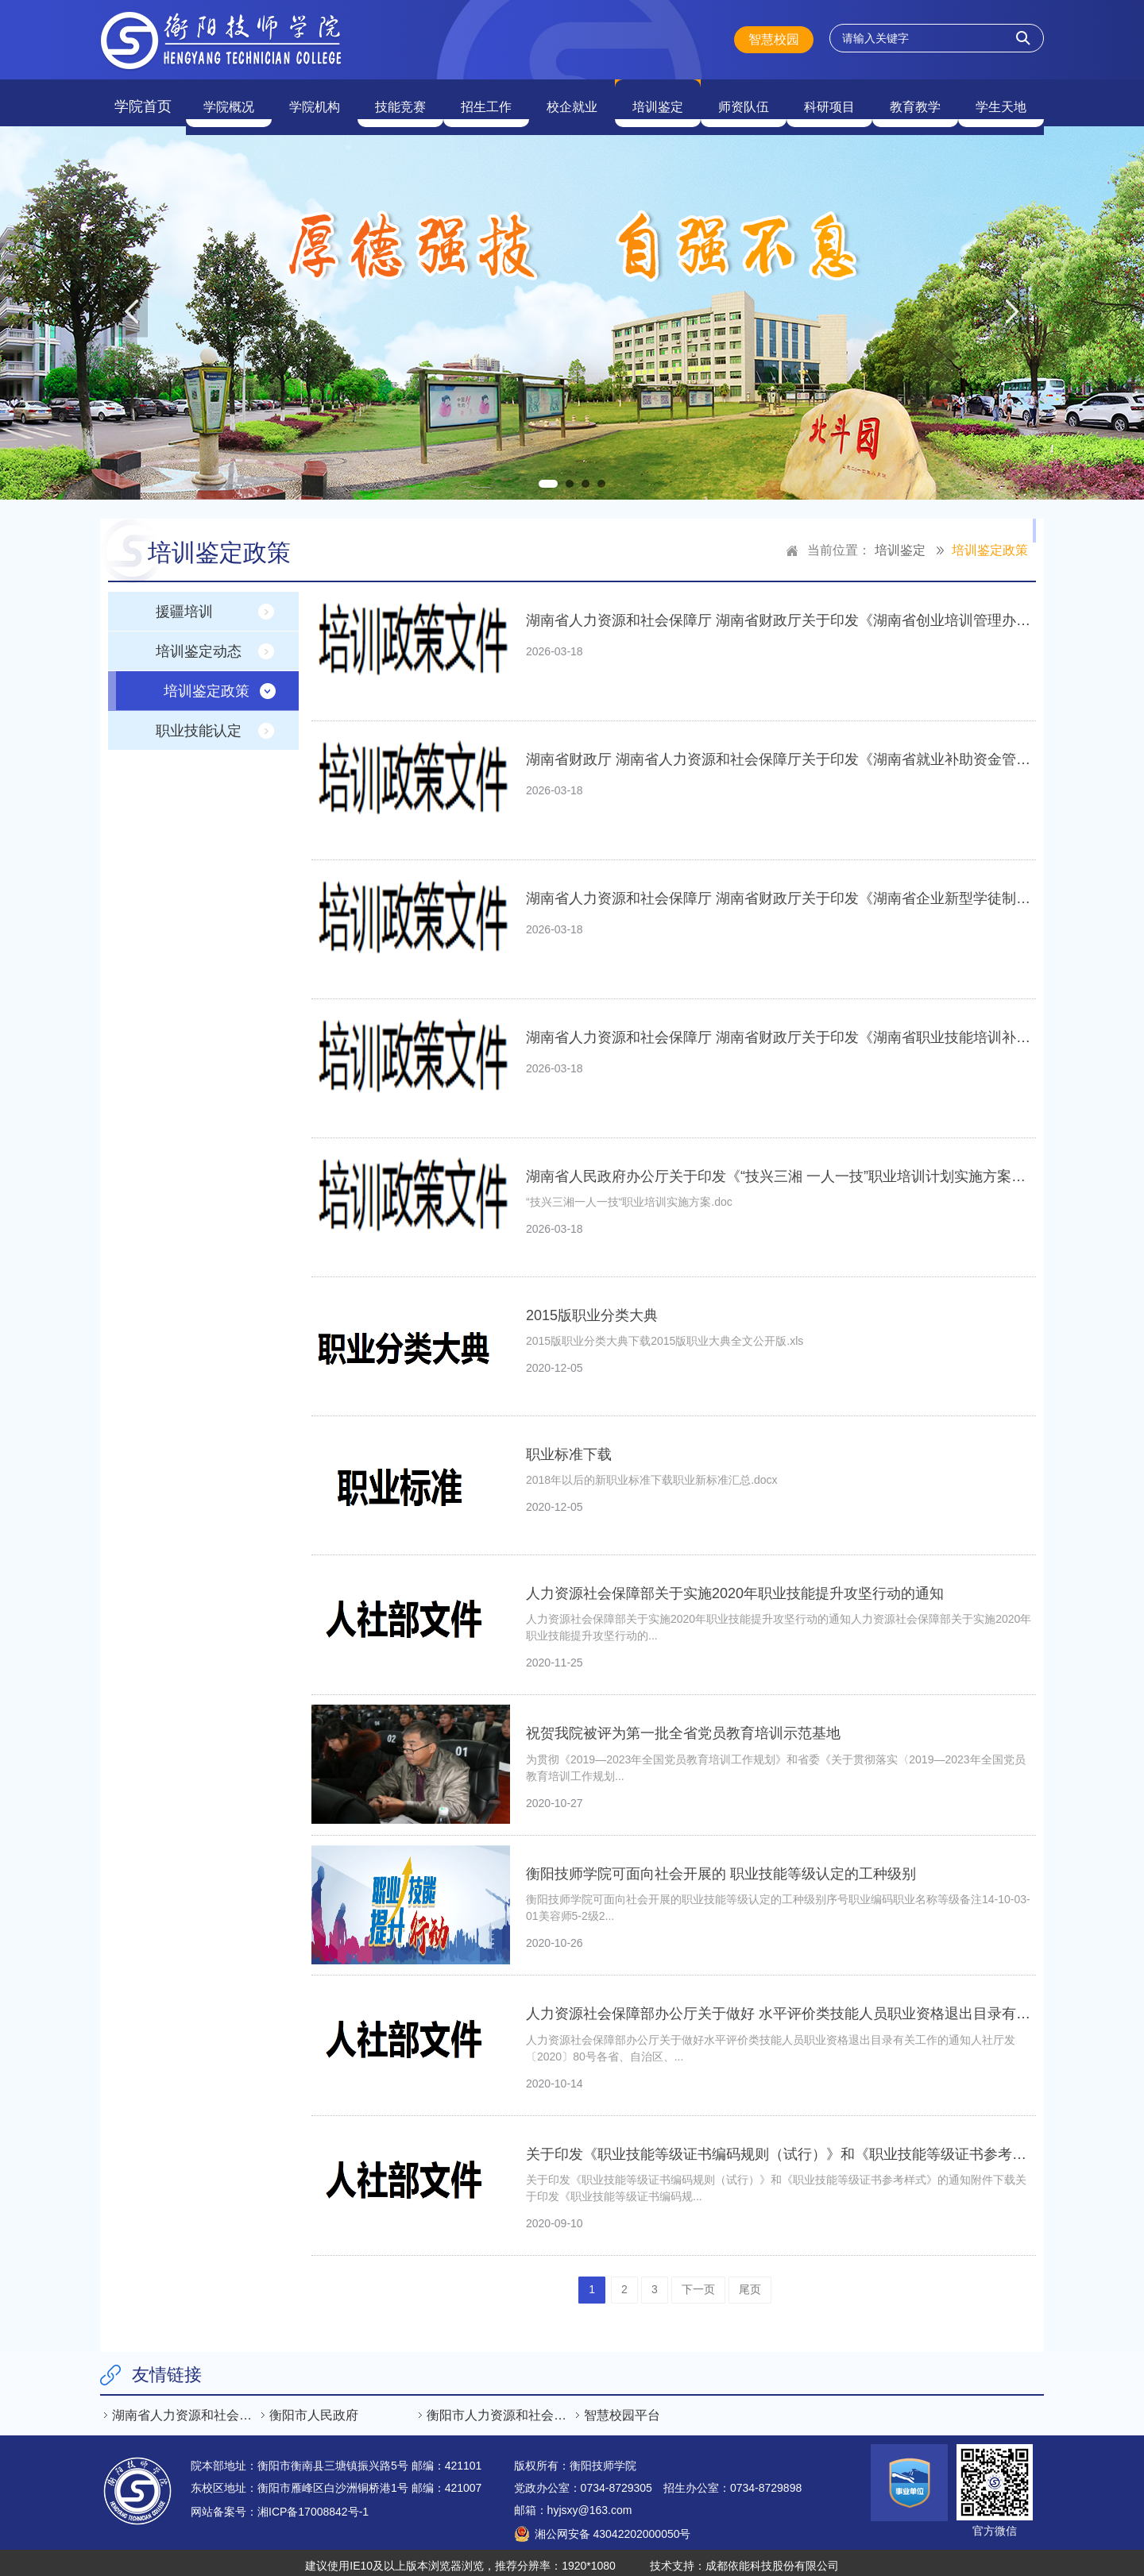 The width and height of the screenshot is (1144, 2576). I want to click on 培训鉴定, so click(657, 99).